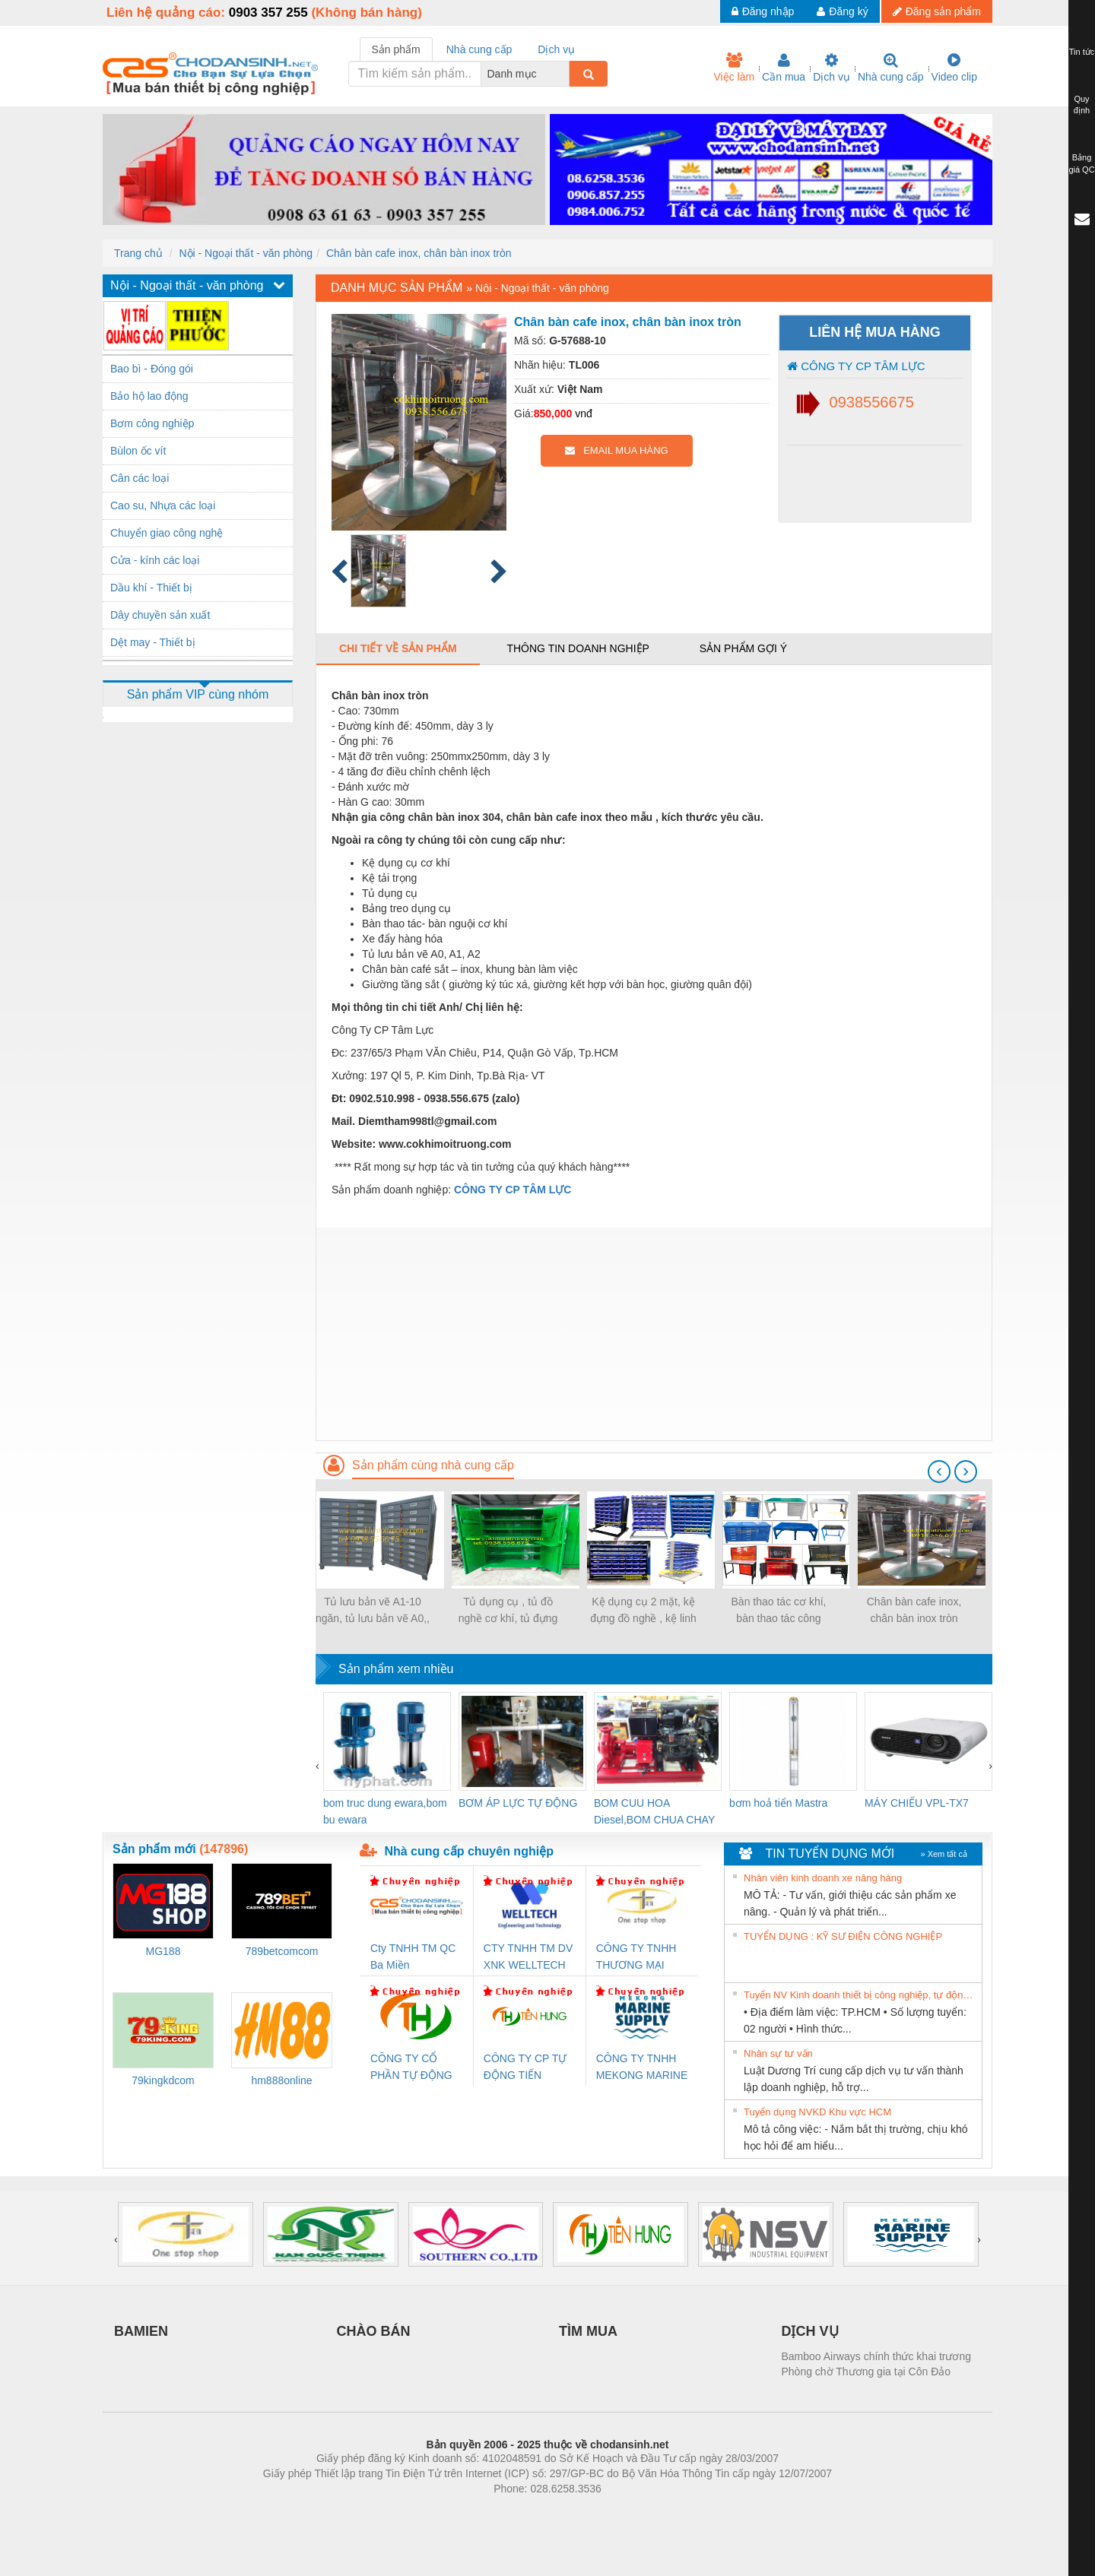 The image size is (1095, 2576). I want to click on CTY TNHH TM DV XNK WELLTECH VN, so click(528, 1957).